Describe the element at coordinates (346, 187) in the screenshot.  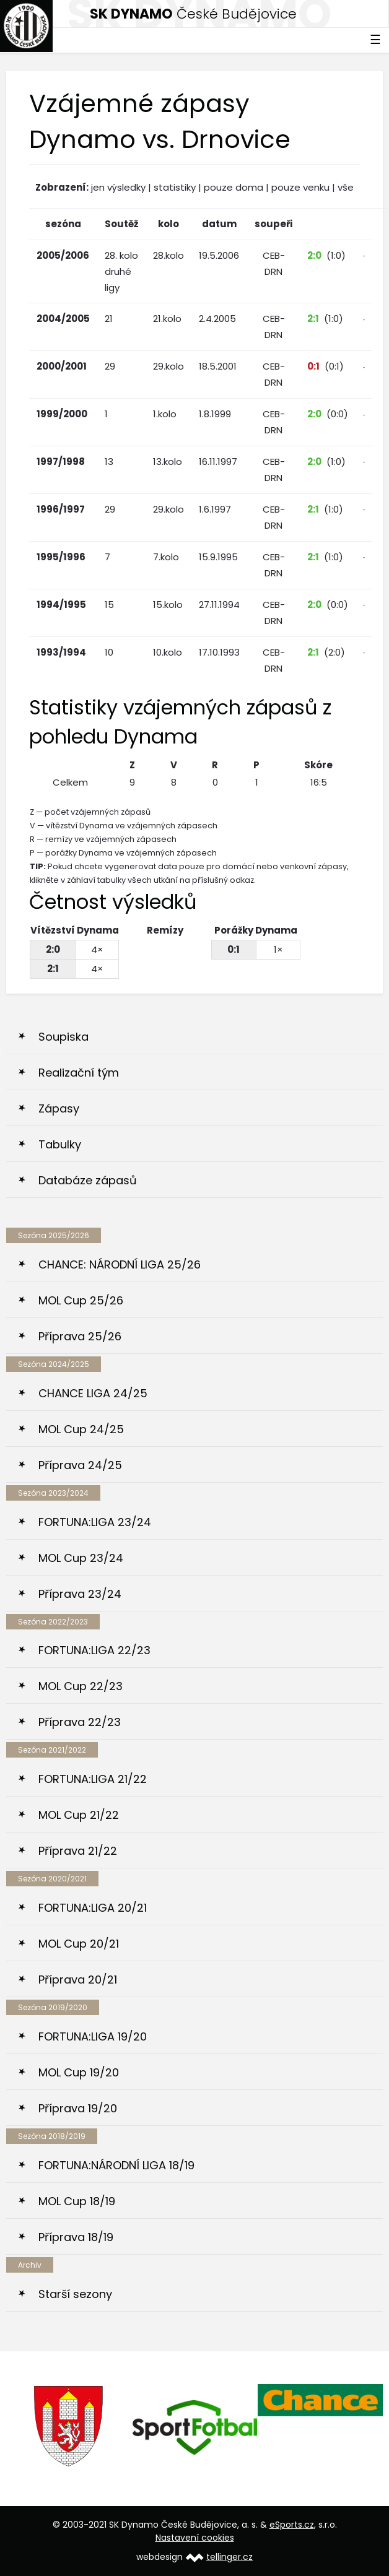
I see `vše` at that location.